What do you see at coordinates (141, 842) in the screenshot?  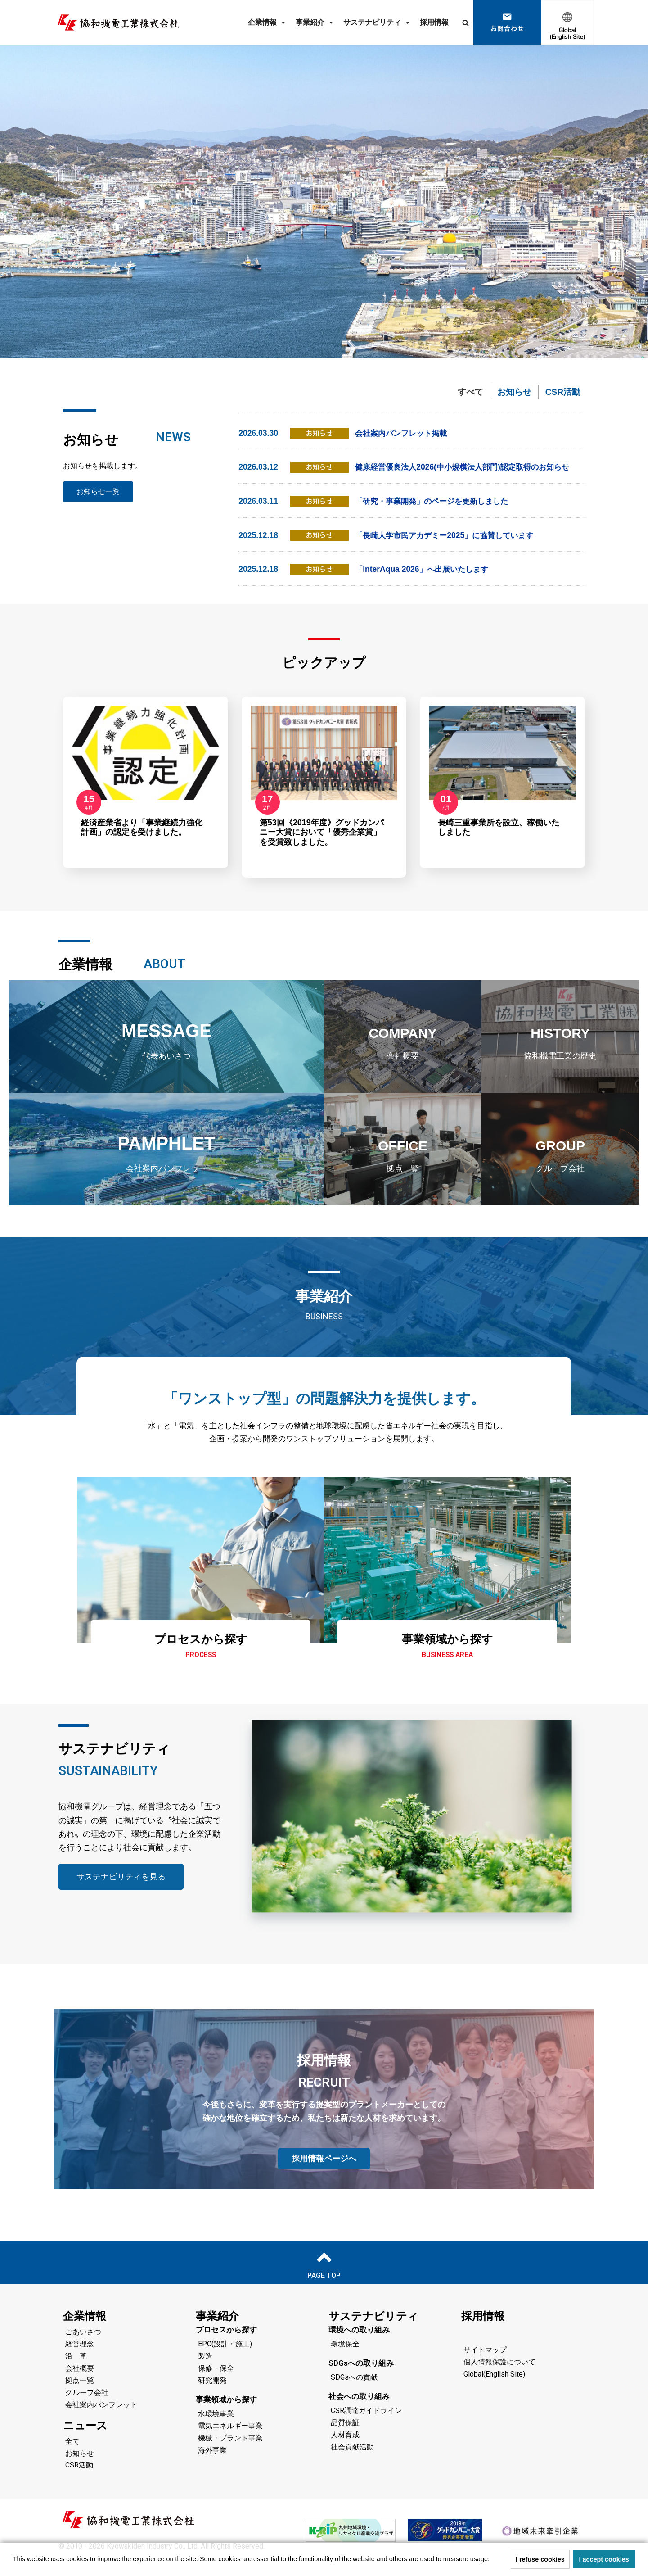 I see `経済産業省より「事業継続力強化計画」の認定を受けました。` at bounding box center [141, 842].